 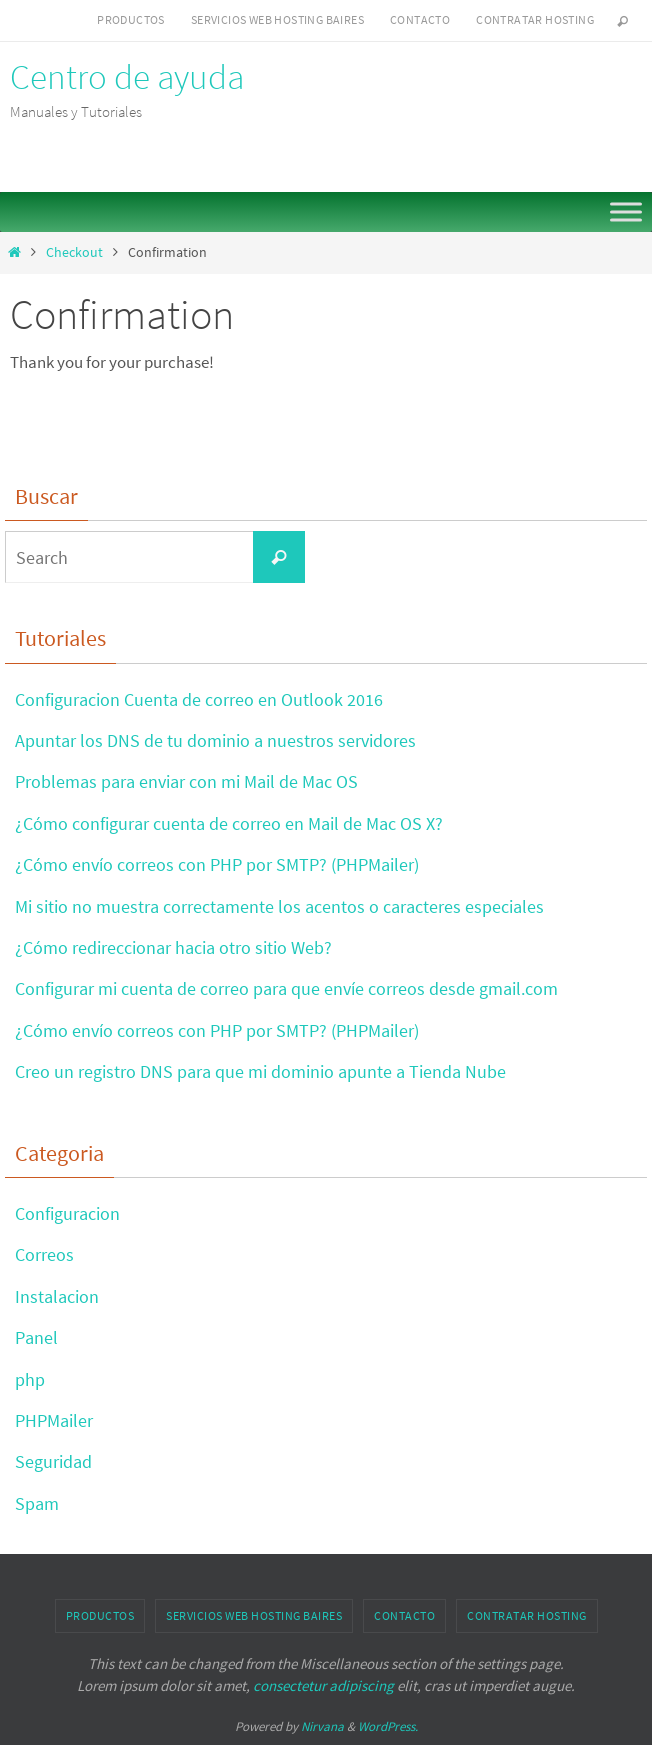 What do you see at coordinates (37, 1503) in the screenshot?
I see `Spam` at bounding box center [37, 1503].